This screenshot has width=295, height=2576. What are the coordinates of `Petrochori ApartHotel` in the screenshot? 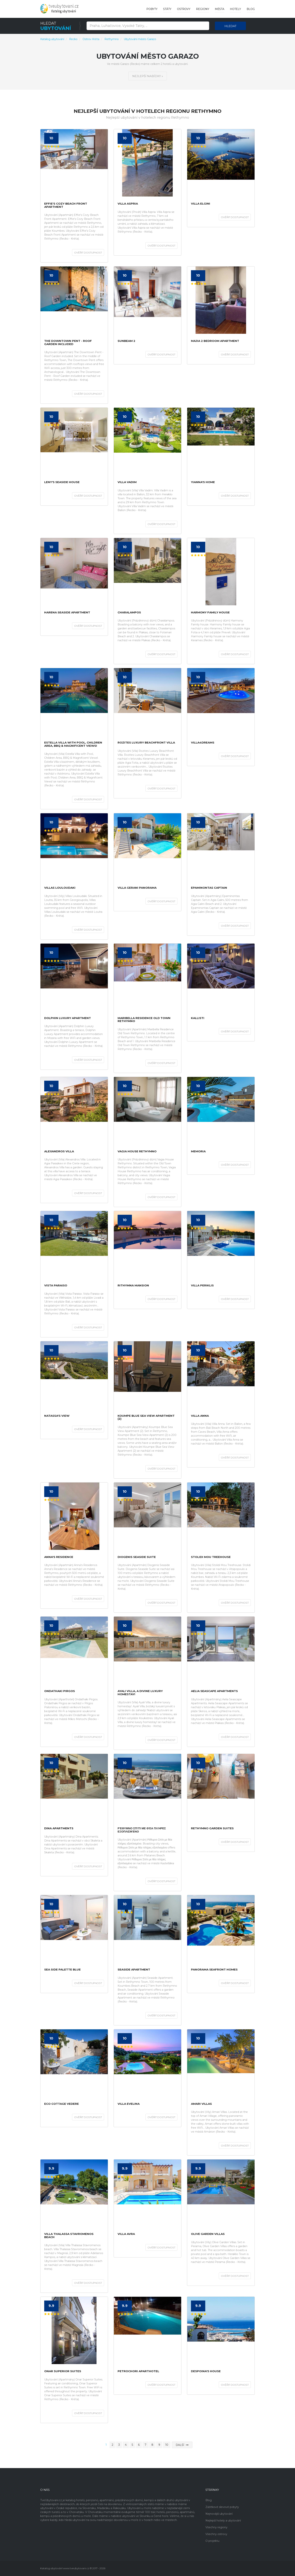 It's located at (138, 2371).